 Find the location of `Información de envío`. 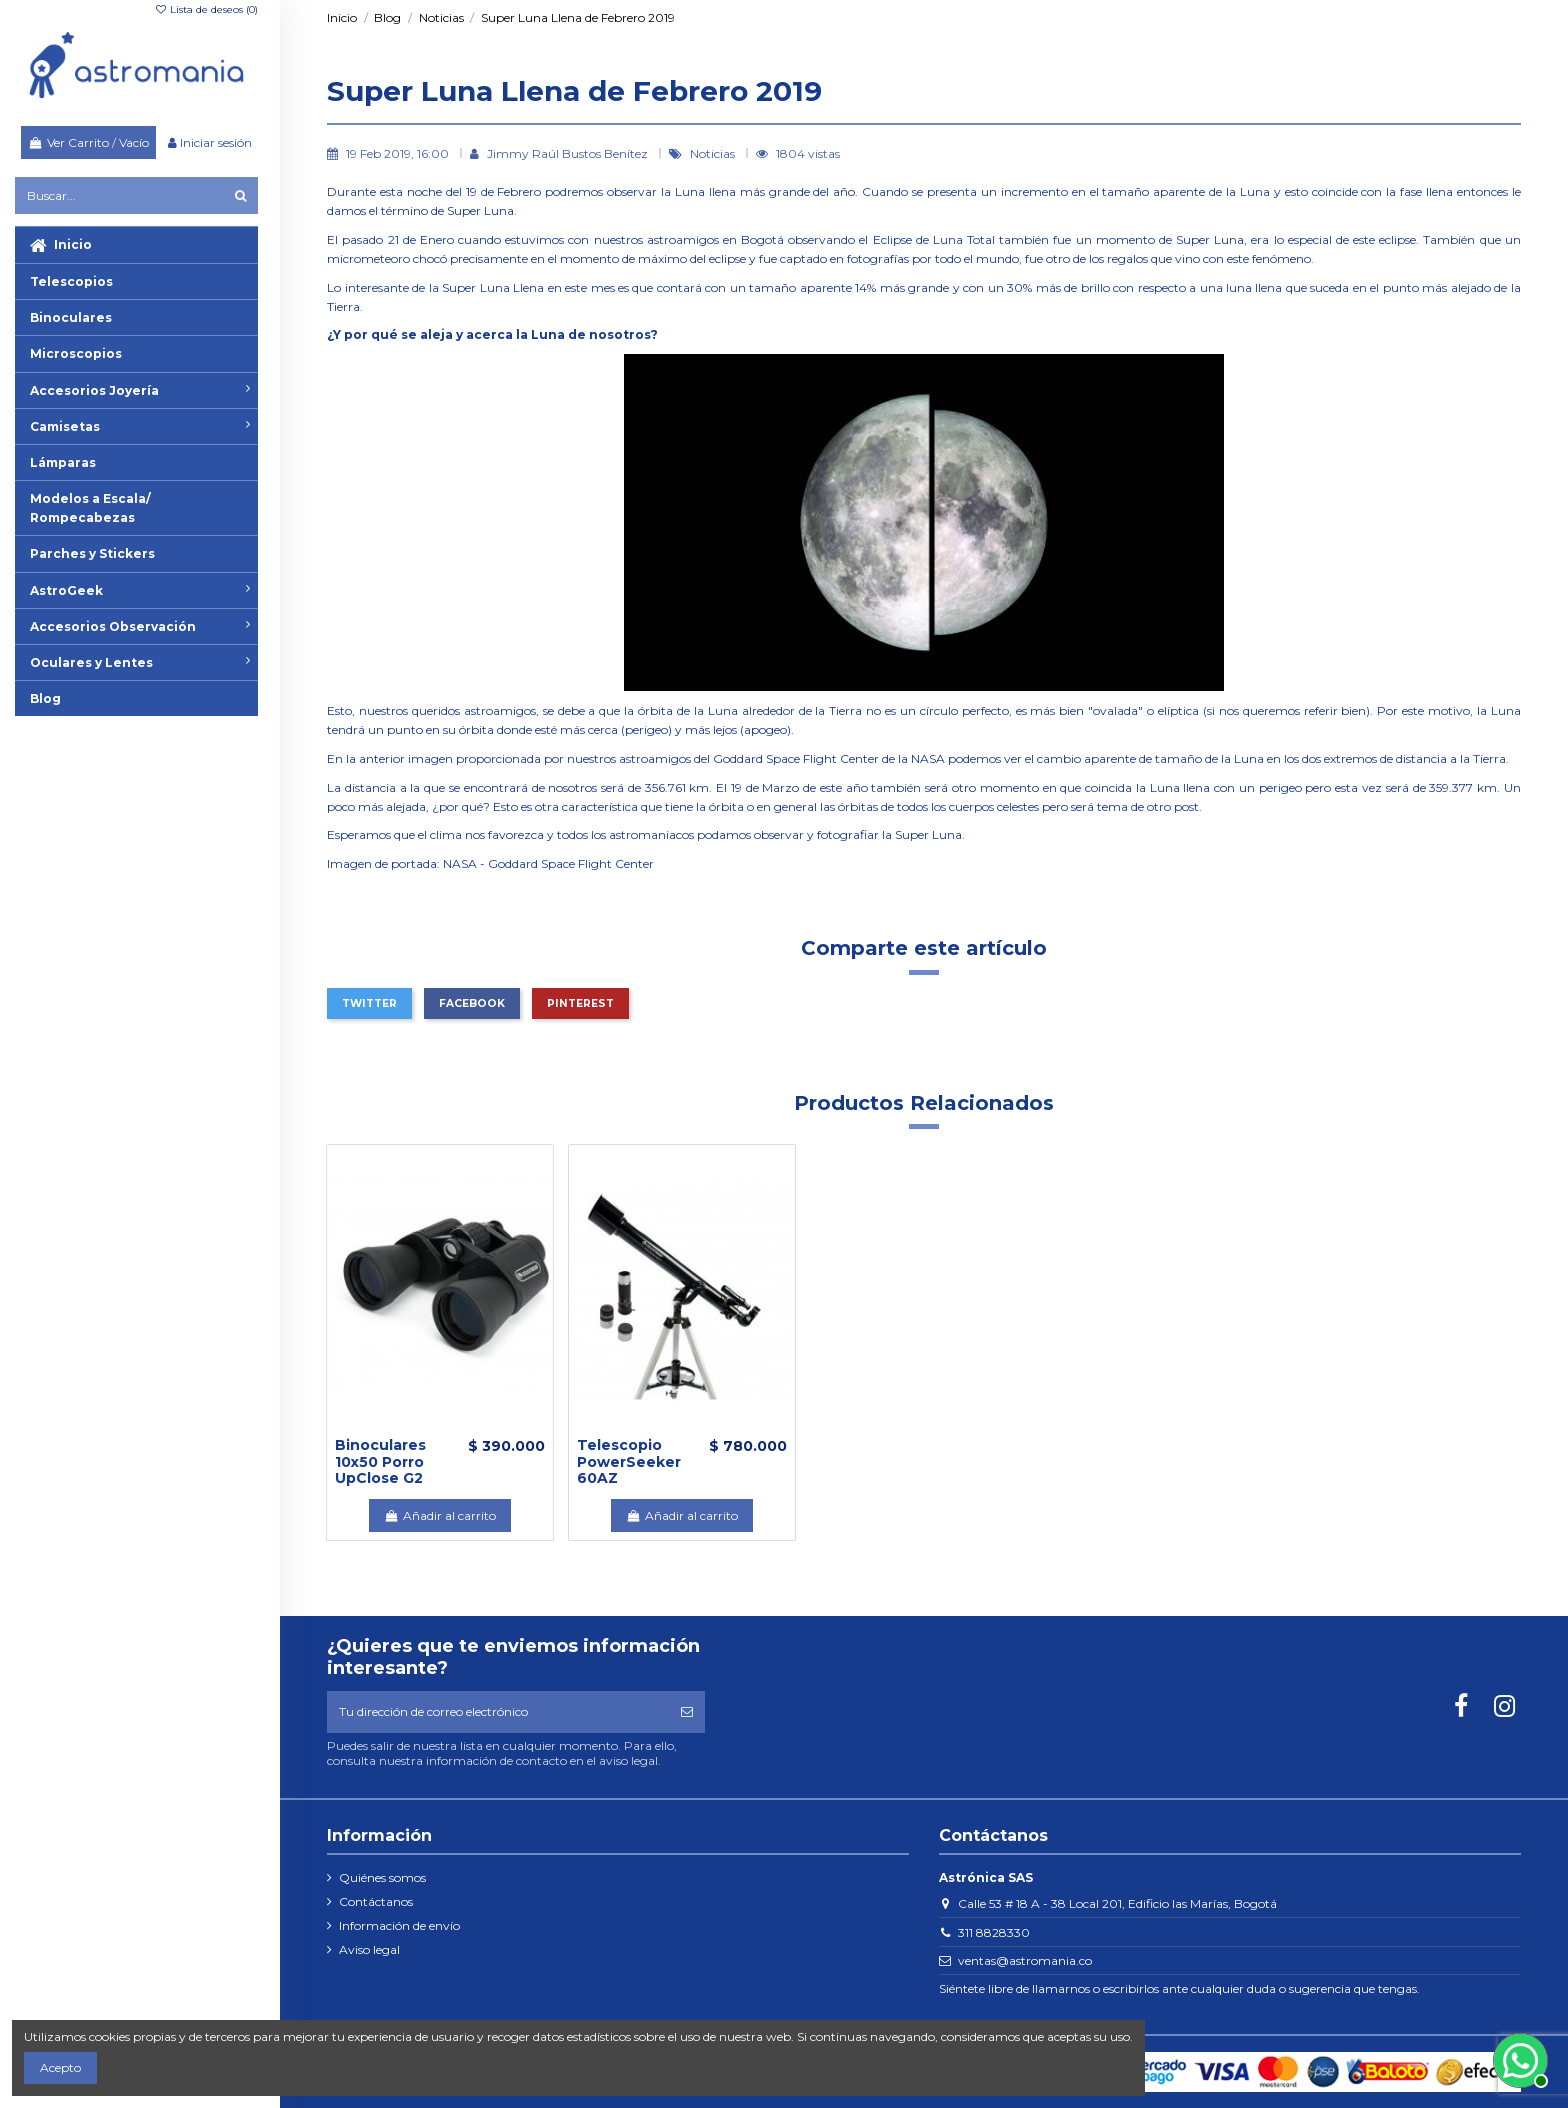

Información de envío is located at coordinates (399, 1925).